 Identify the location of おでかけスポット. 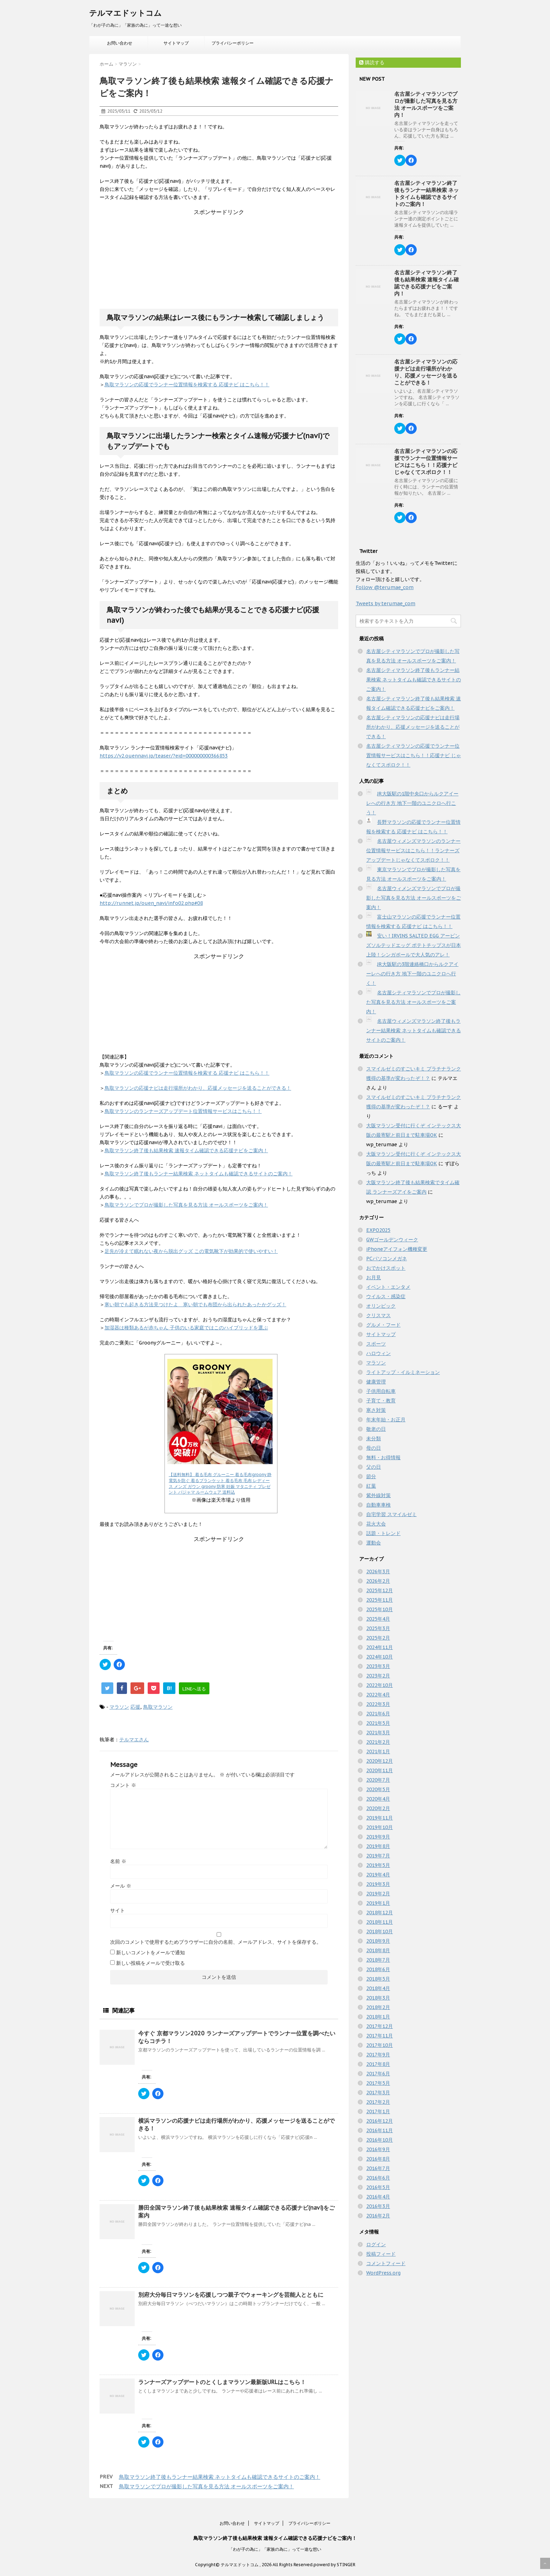
(385, 1268).